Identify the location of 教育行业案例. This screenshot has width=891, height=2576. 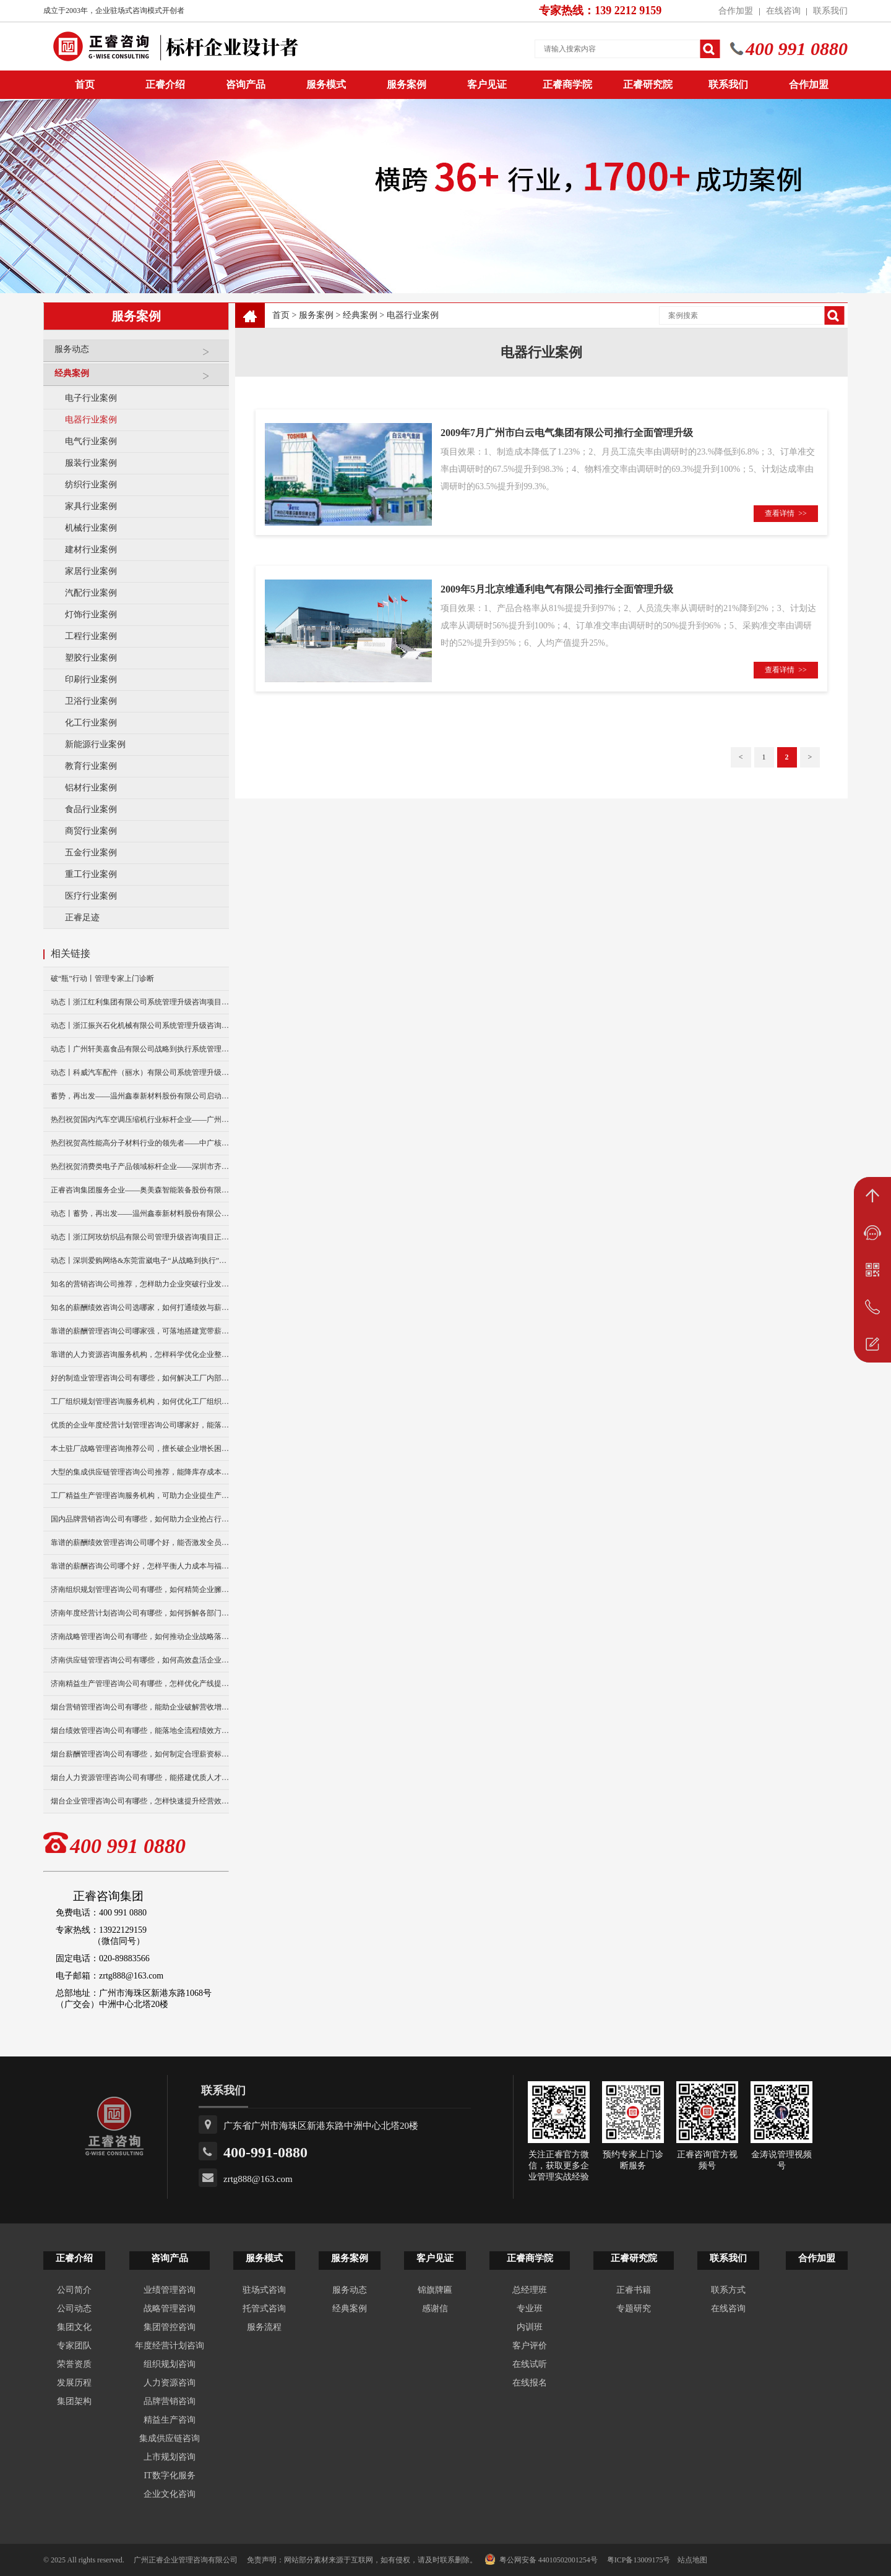
(91, 766).